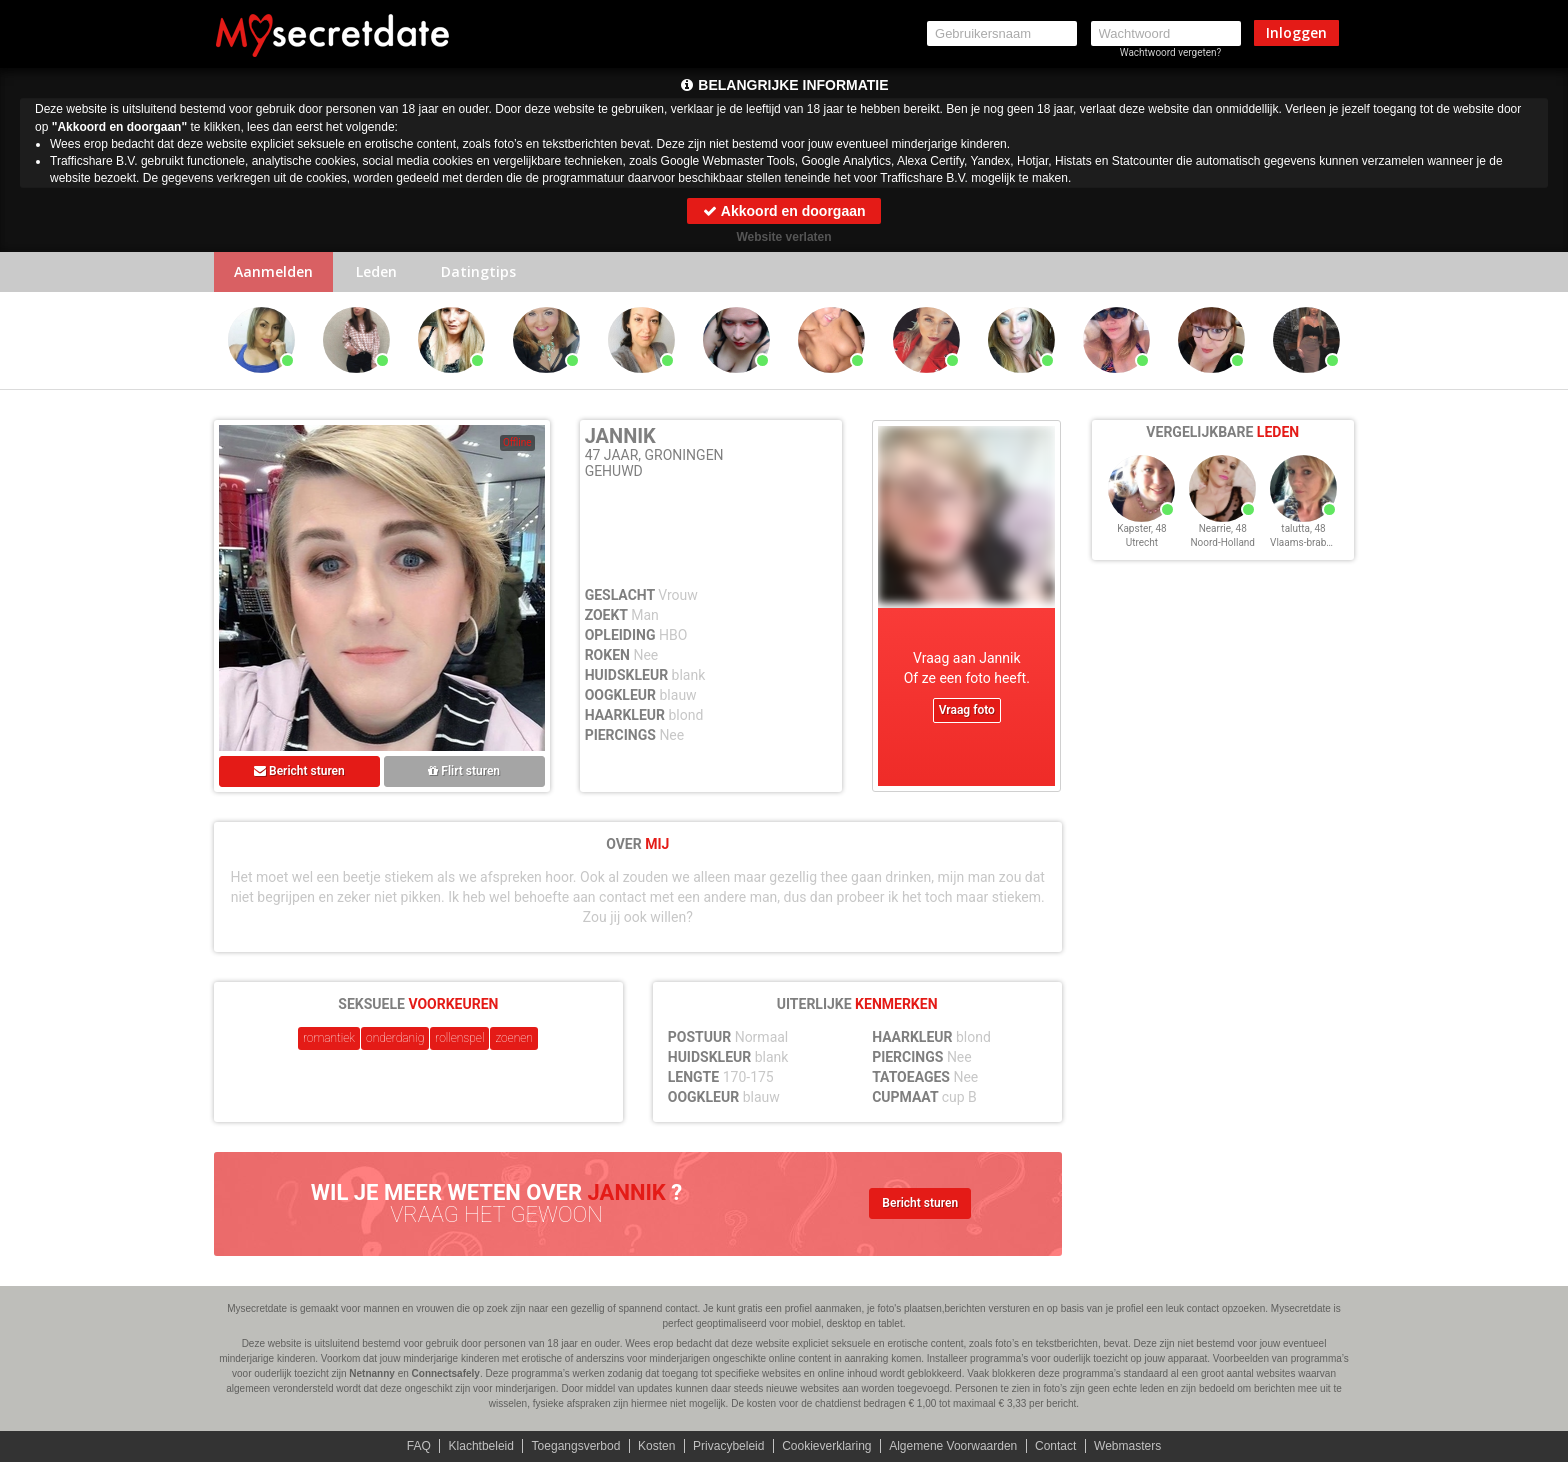 This screenshot has width=1568, height=1462. What do you see at coordinates (273, 271) in the screenshot?
I see `Aanmelden` at bounding box center [273, 271].